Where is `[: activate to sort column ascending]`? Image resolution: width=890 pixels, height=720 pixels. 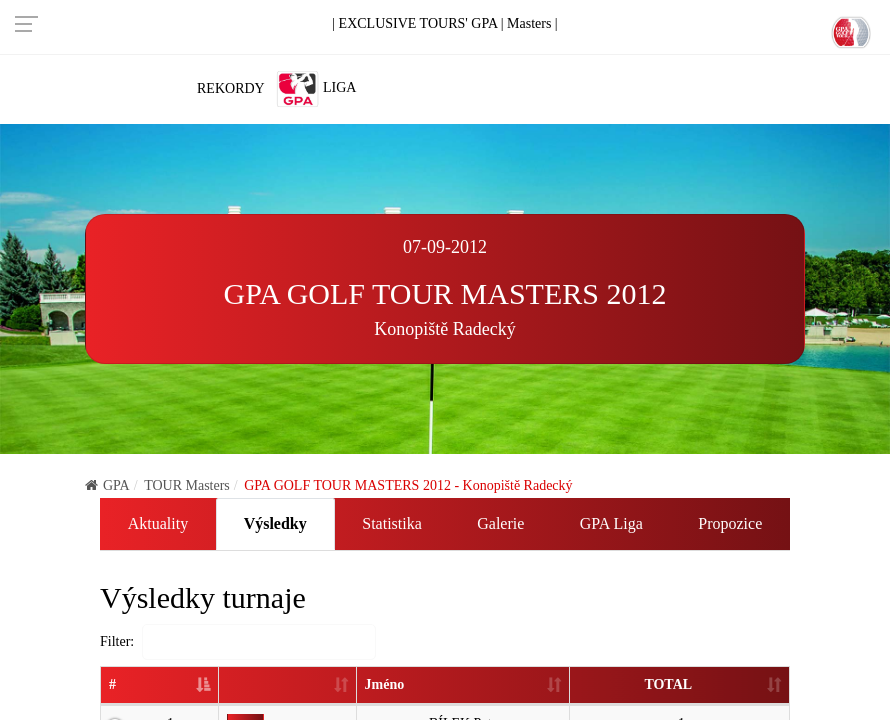 [: activate to sort column ascending] is located at coordinates (287, 686).